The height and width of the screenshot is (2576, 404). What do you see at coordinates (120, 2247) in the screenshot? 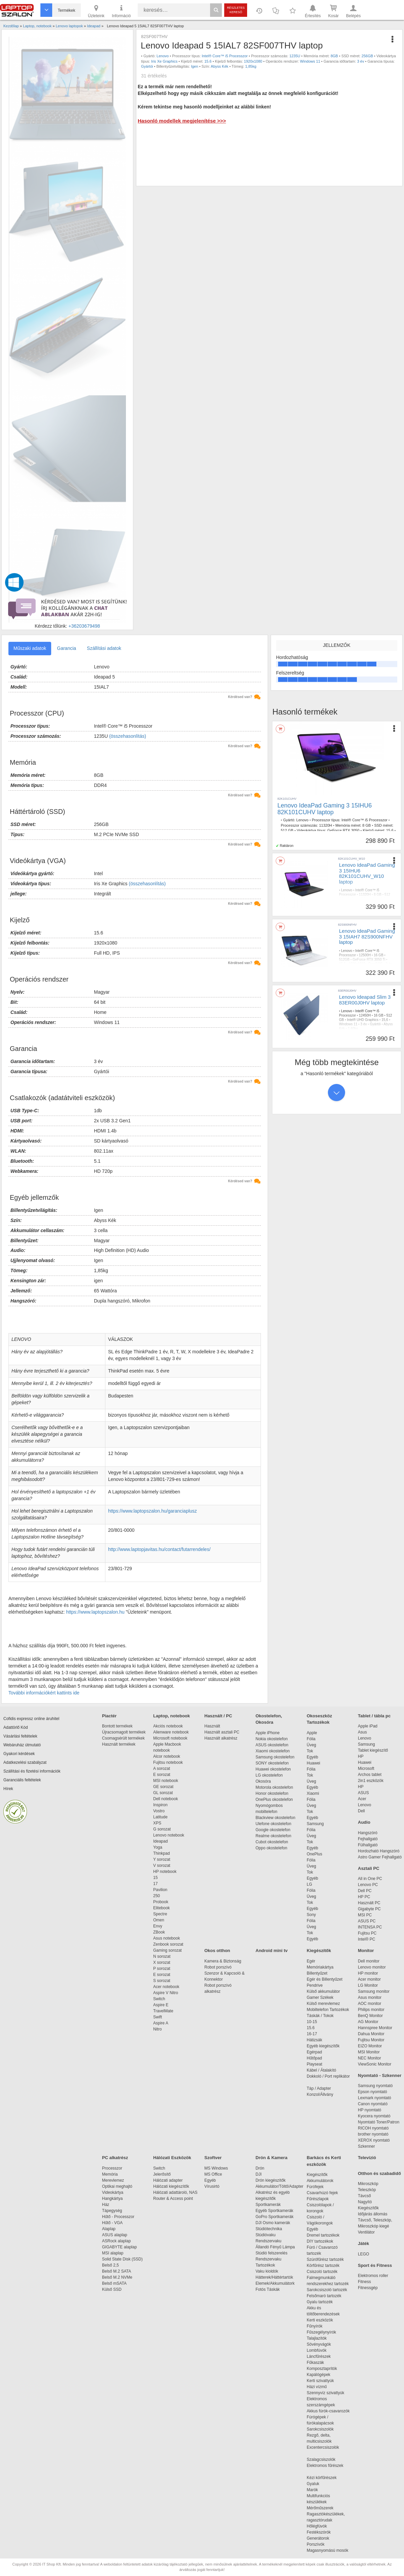
I see `GIGABYTE alaplap` at bounding box center [120, 2247].